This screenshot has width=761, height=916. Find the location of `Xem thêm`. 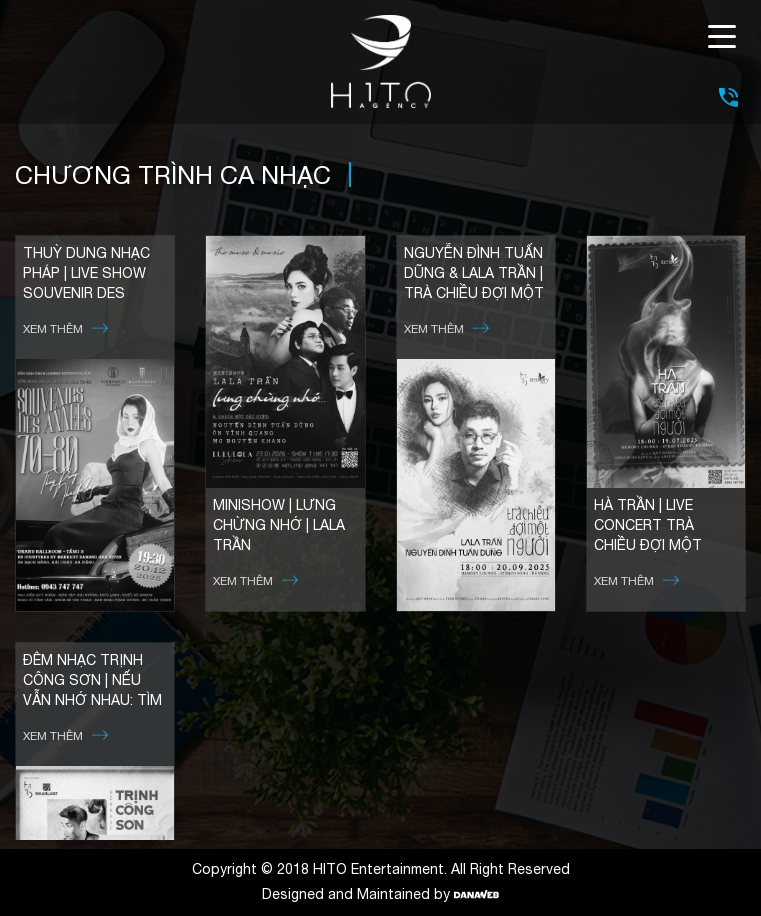

Xem thêm is located at coordinates (65, 329).